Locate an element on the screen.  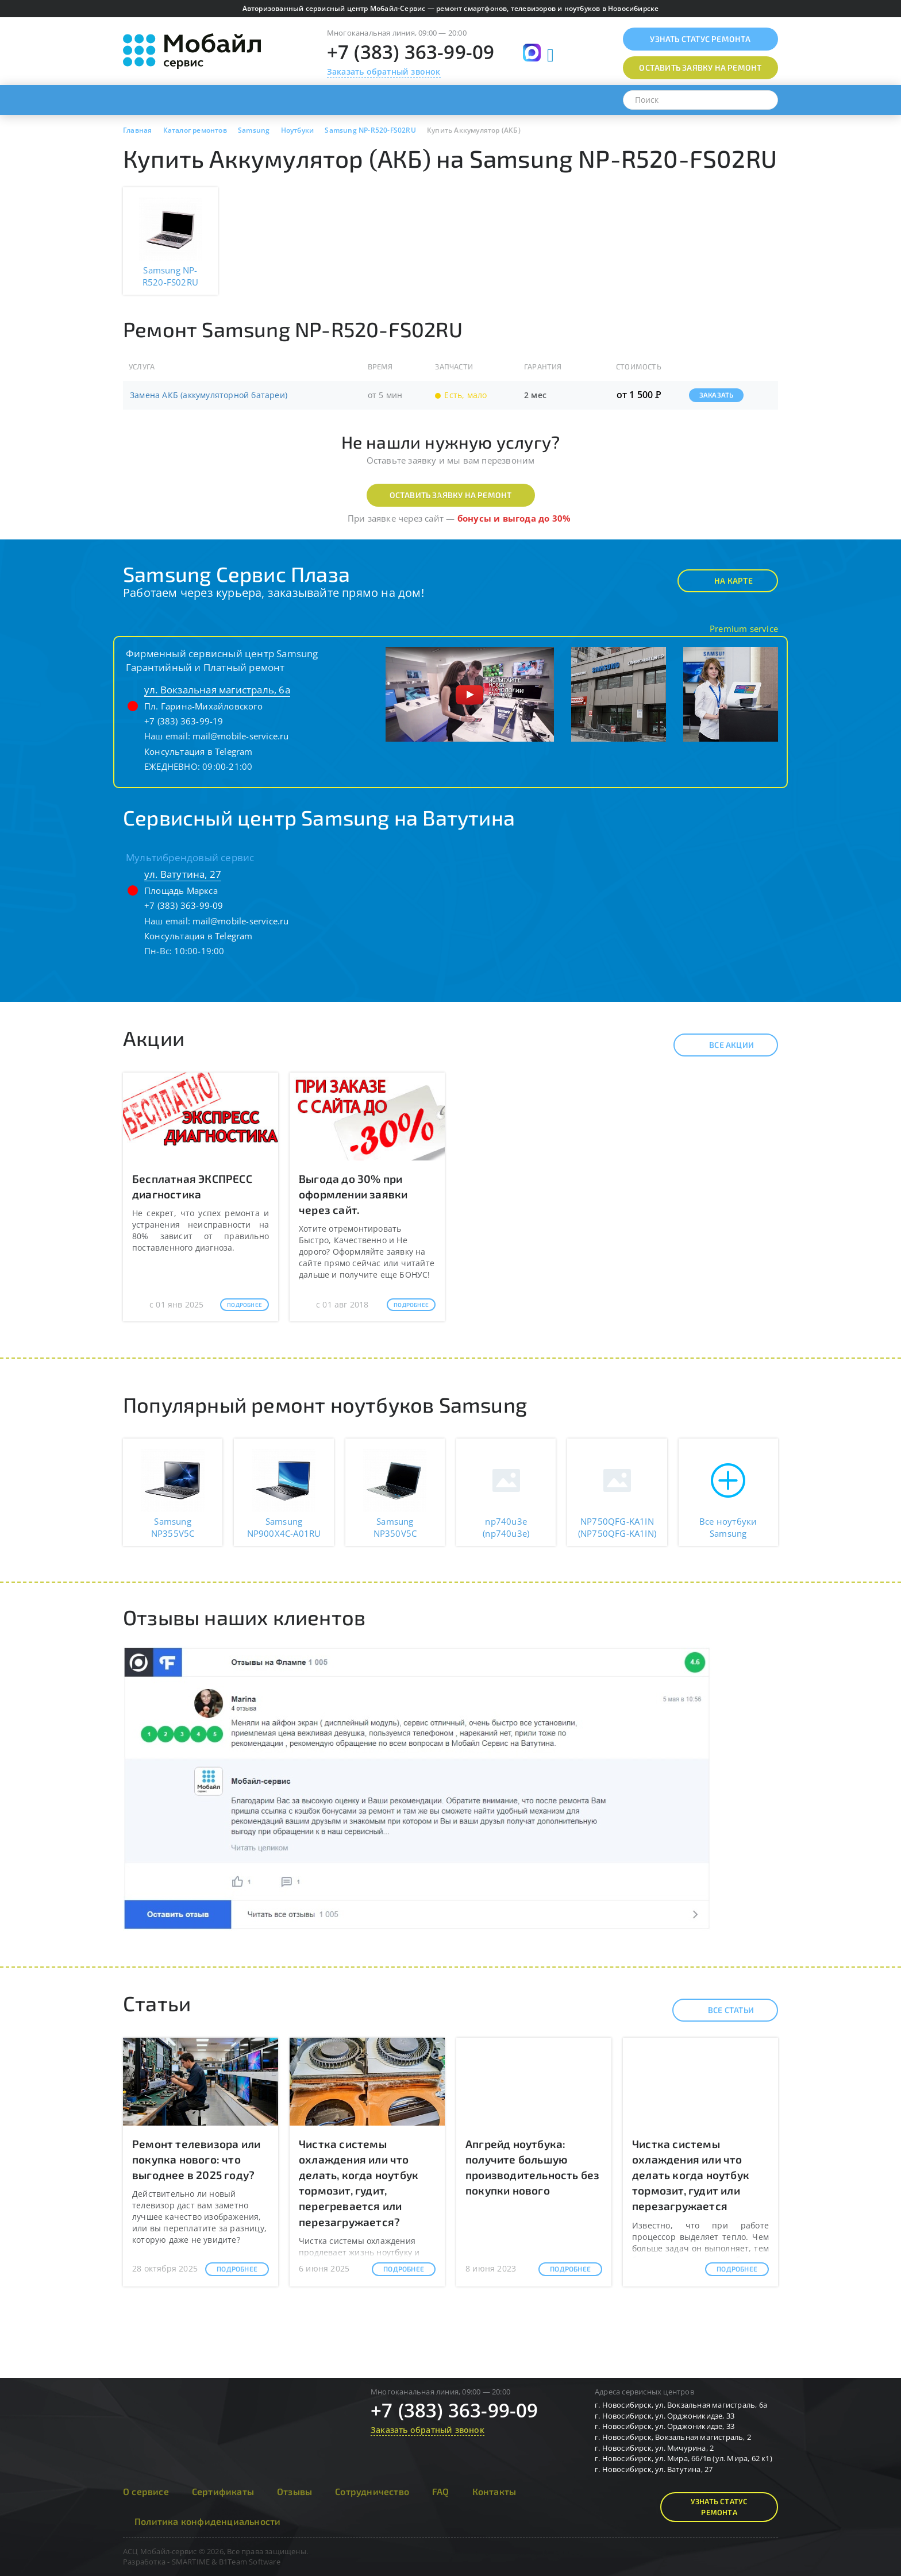
Контакты is located at coordinates (494, 2491).